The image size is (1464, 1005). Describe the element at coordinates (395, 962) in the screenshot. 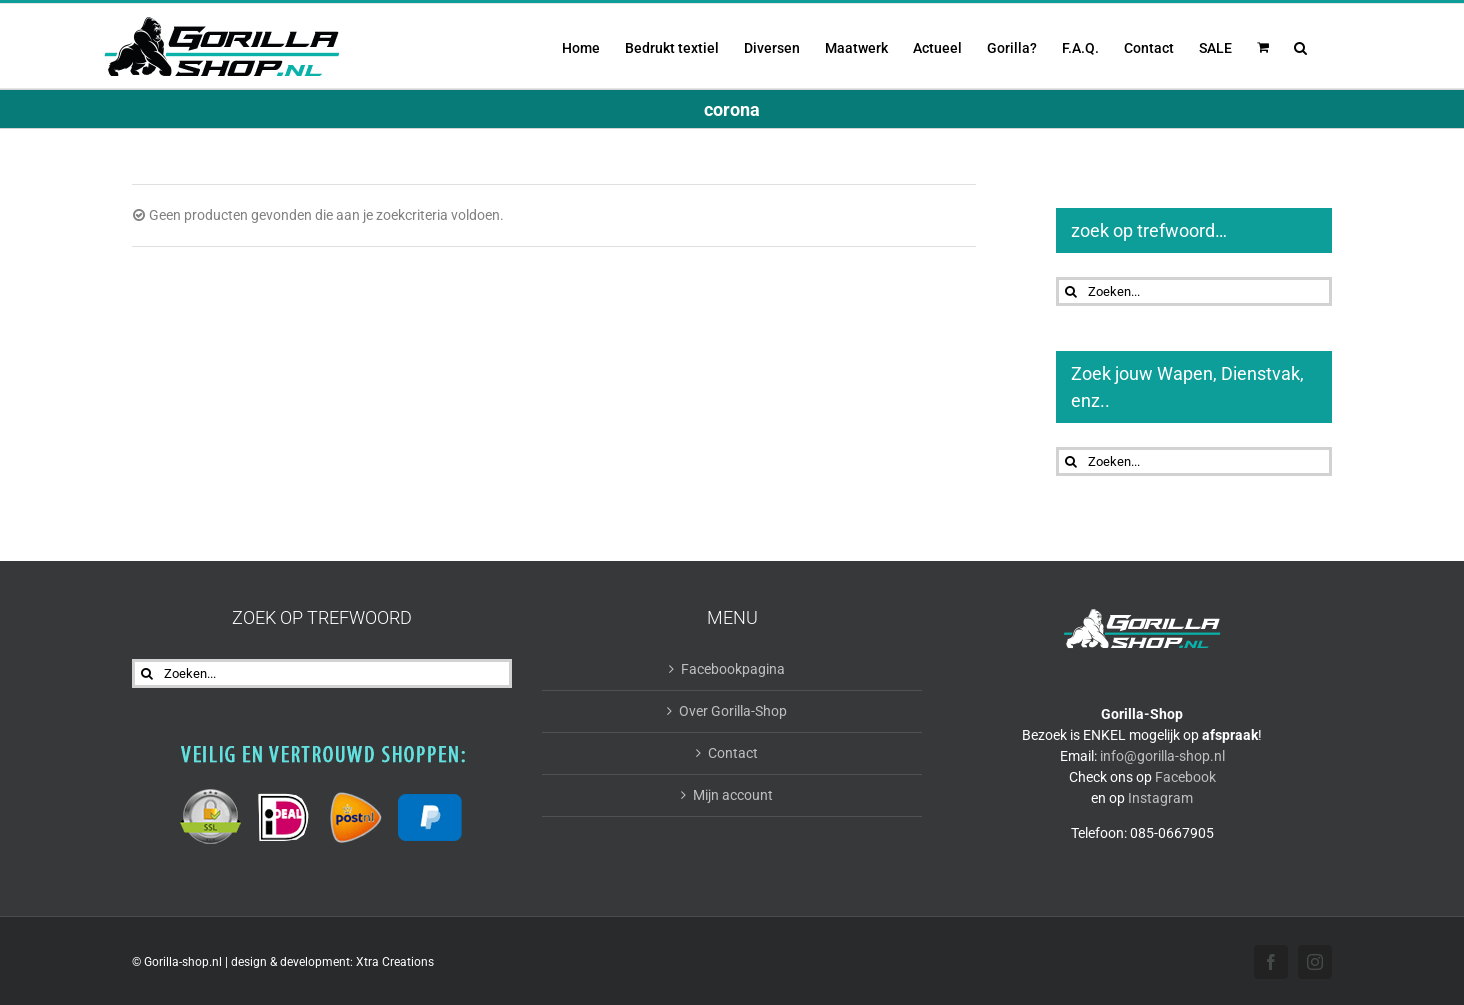

I see `Xtra Creations` at that location.